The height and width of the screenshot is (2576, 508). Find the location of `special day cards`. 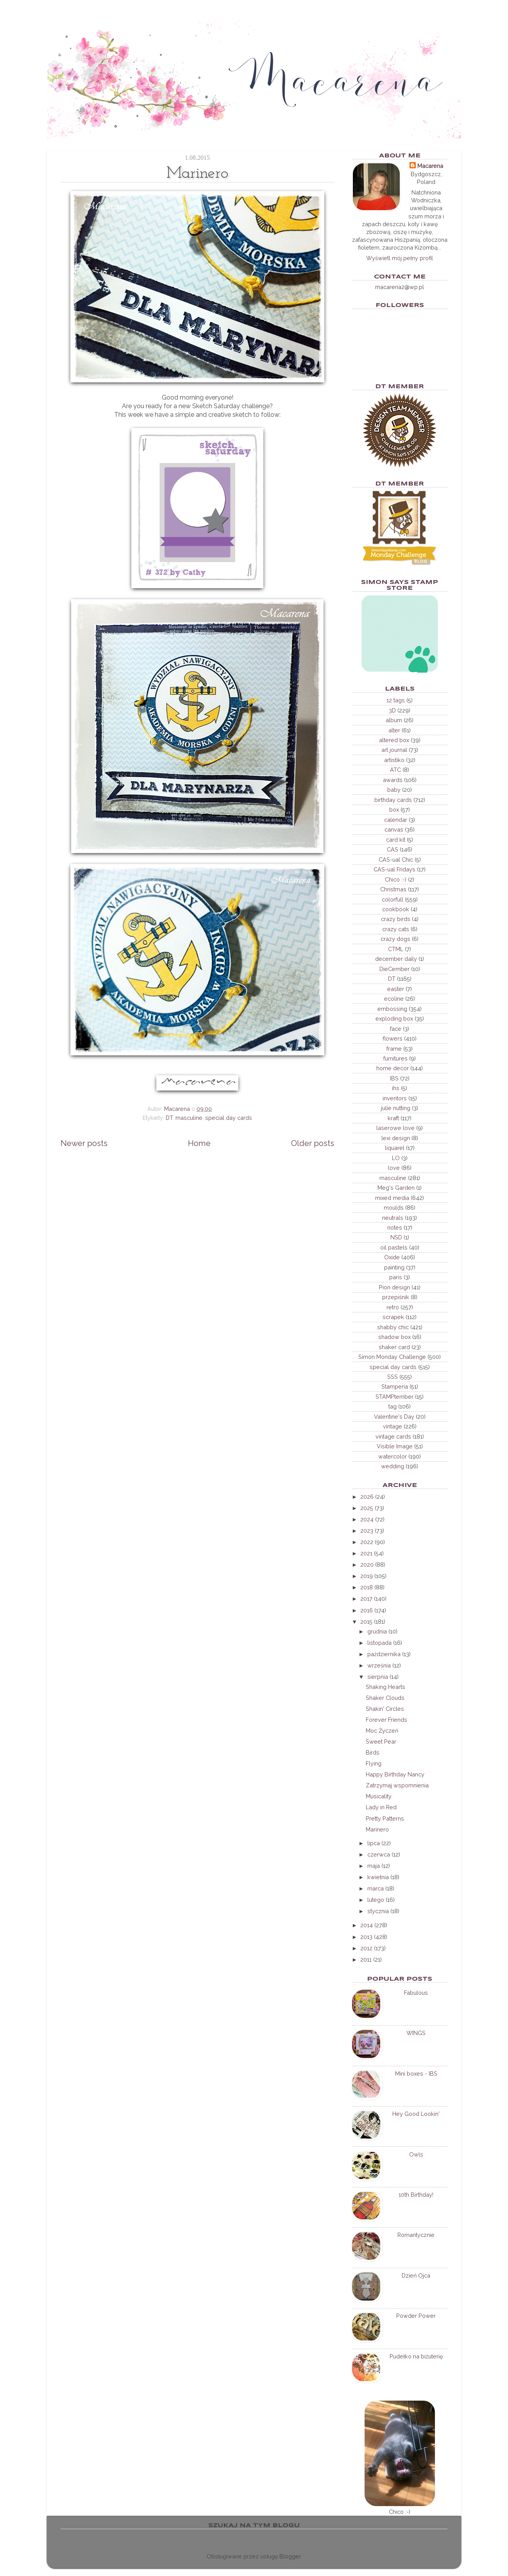

special day cards is located at coordinates (228, 1117).